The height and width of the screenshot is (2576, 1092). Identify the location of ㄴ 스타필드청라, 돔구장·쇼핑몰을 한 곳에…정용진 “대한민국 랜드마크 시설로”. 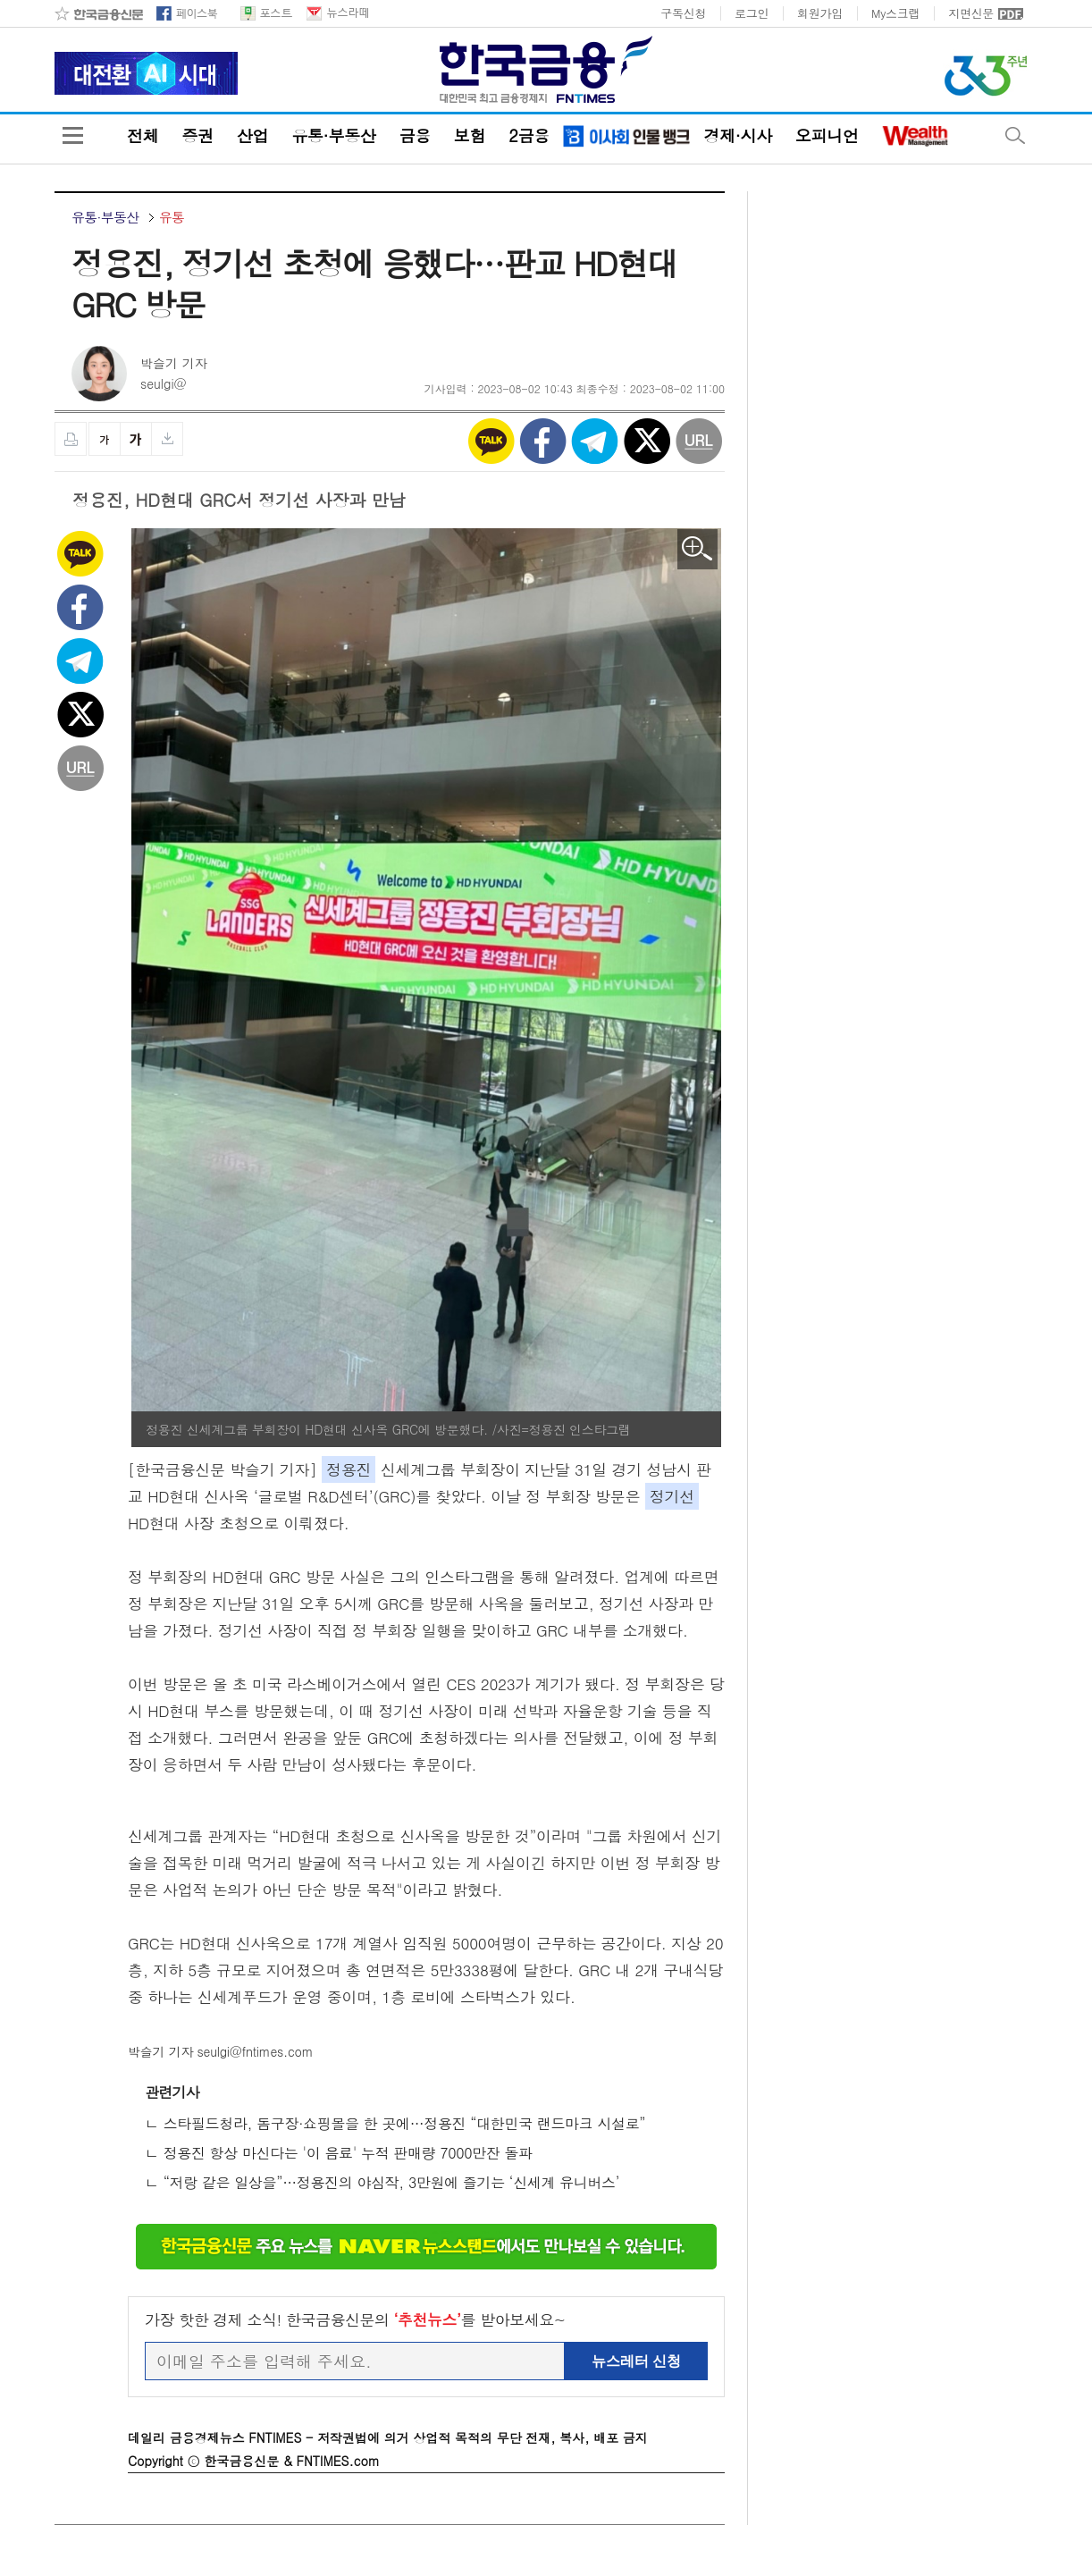
(395, 2123).